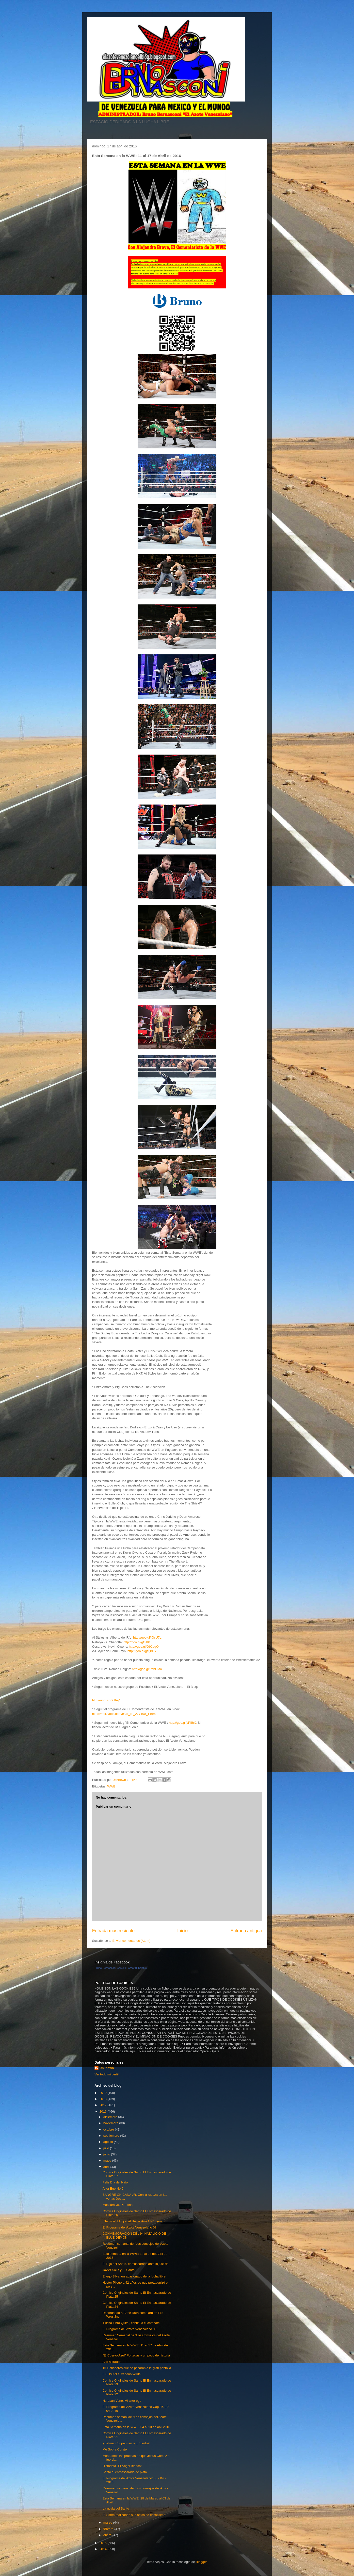  I want to click on http://goo.gl/O92ogQ, so click(144, 1646).